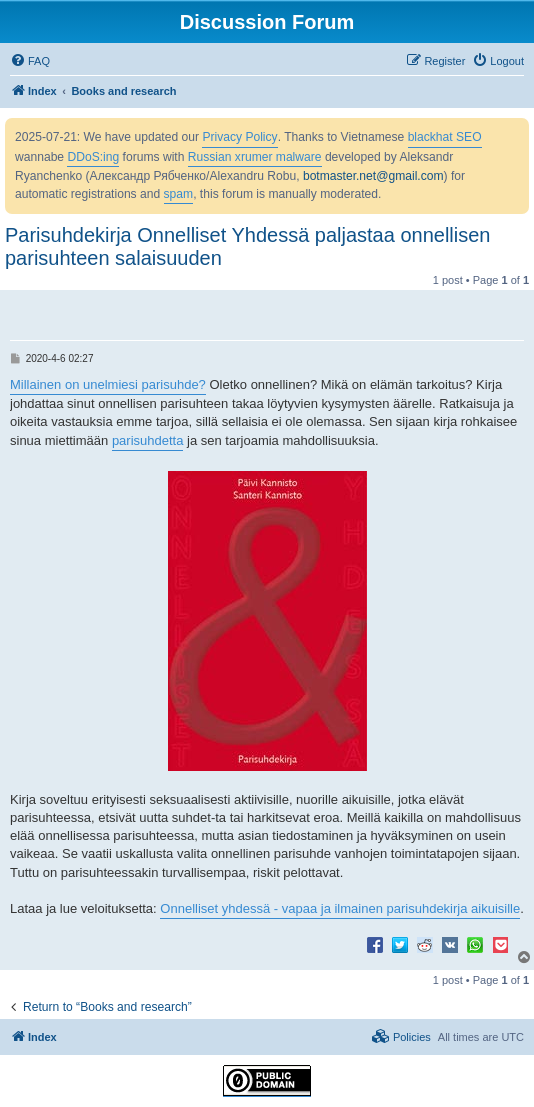  Describe the element at coordinates (373, 176) in the screenshot. I see `botmaster.net@gmail.com` at that location.